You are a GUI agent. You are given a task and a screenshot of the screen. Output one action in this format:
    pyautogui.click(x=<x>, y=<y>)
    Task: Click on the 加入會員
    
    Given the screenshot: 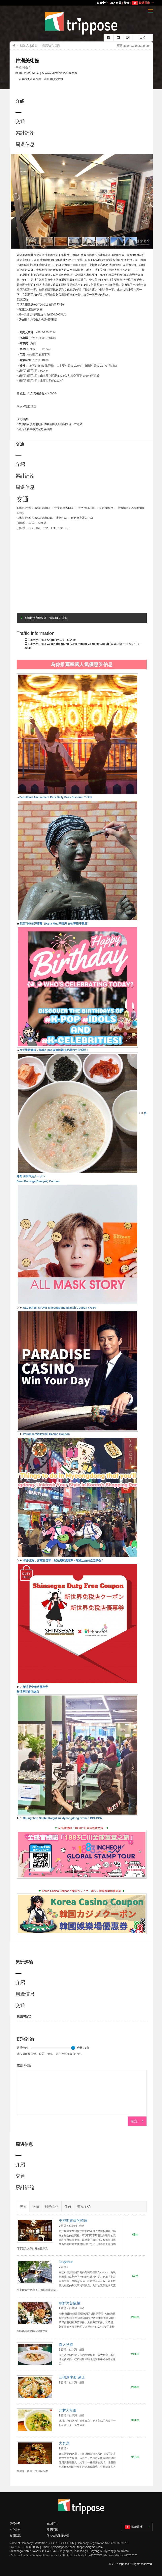 What is the action you would take?
    pyautogui.click(x=115, y=2)
    